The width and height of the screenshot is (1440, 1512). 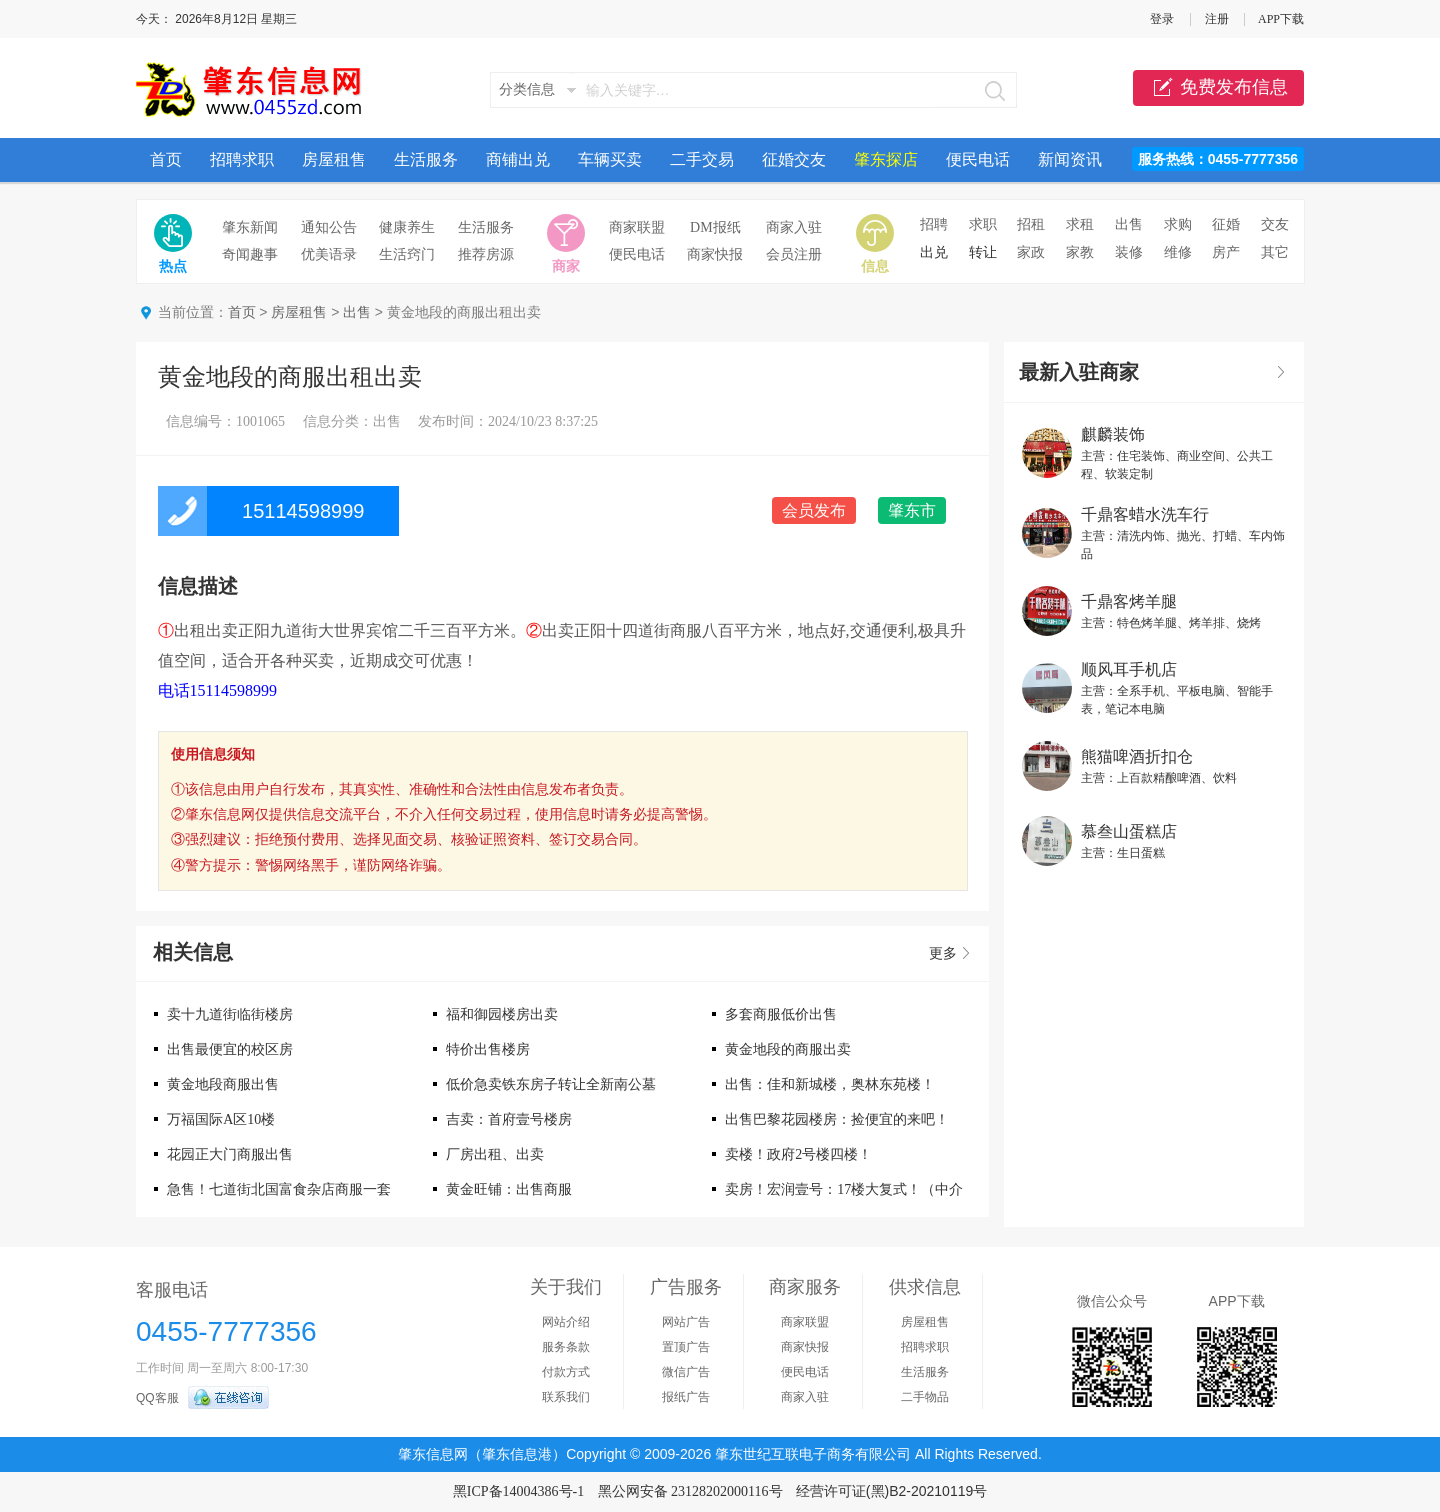 I want to click on 出售最便宜的校区房, so click(x=230, y=1049).